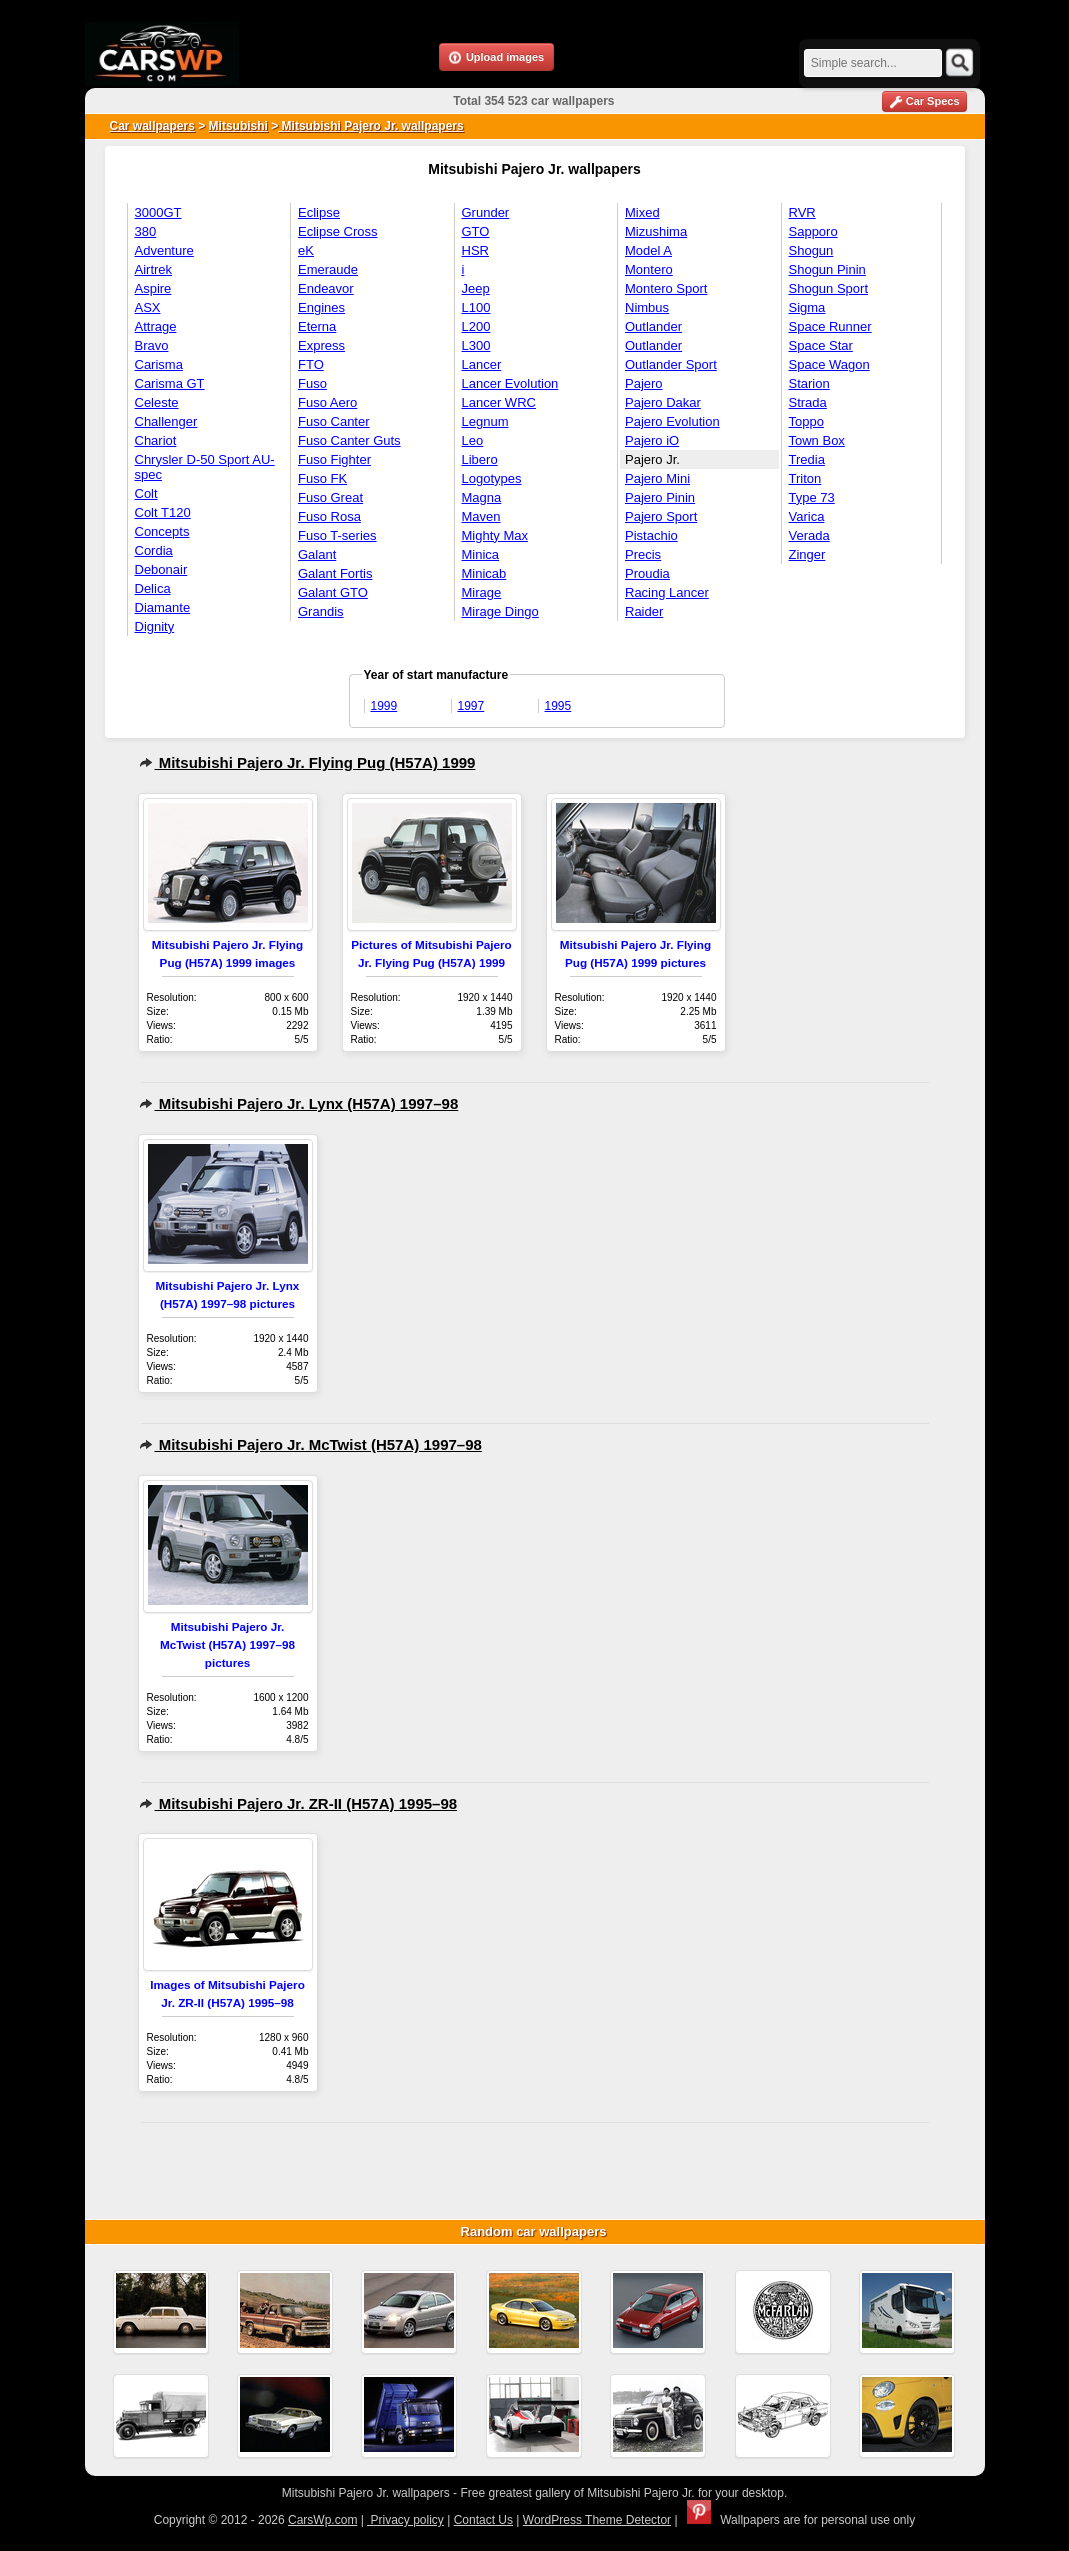  I want to click on Bravo, so click(152, 345).